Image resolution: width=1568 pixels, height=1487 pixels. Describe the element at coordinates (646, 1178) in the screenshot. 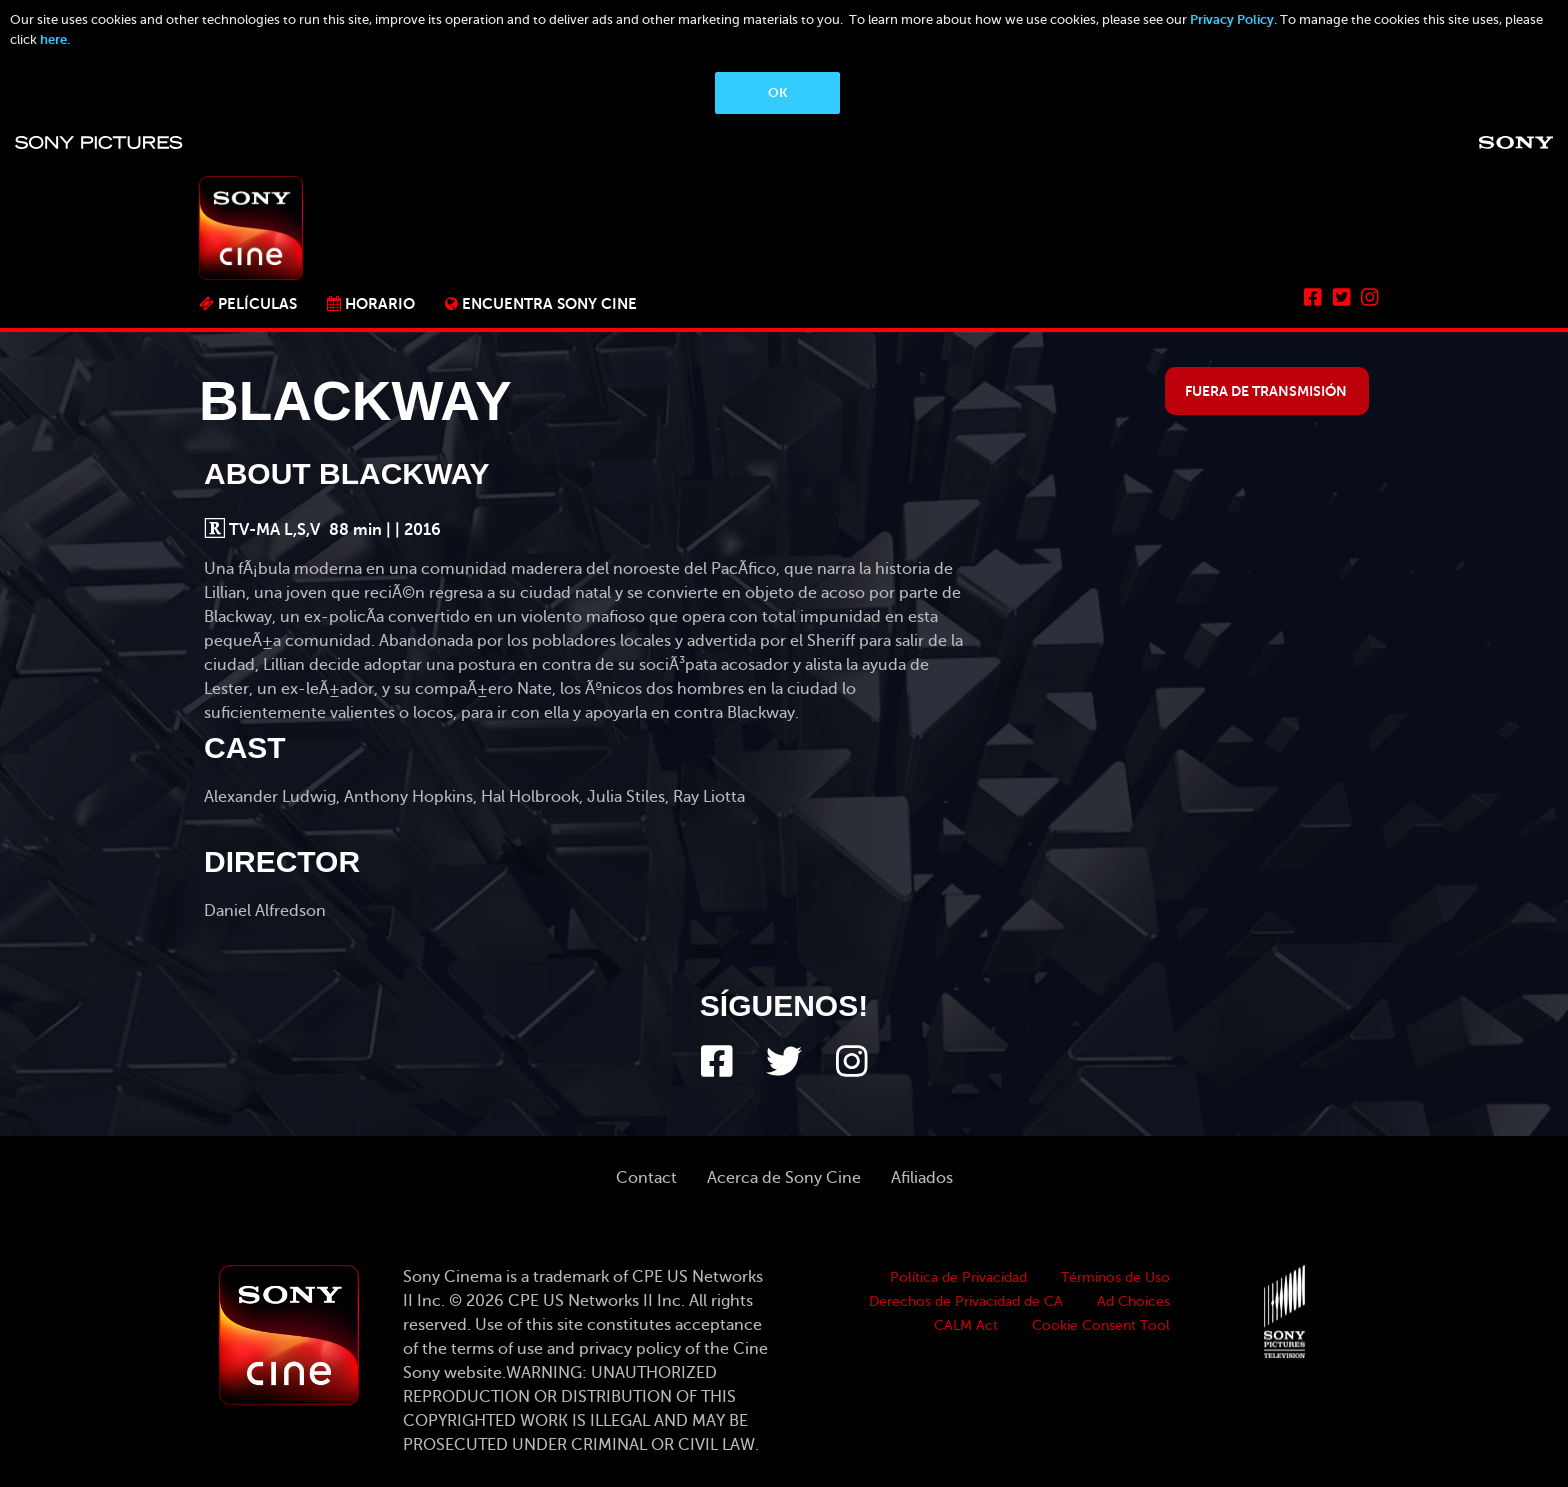

I see `Contact` at that location.